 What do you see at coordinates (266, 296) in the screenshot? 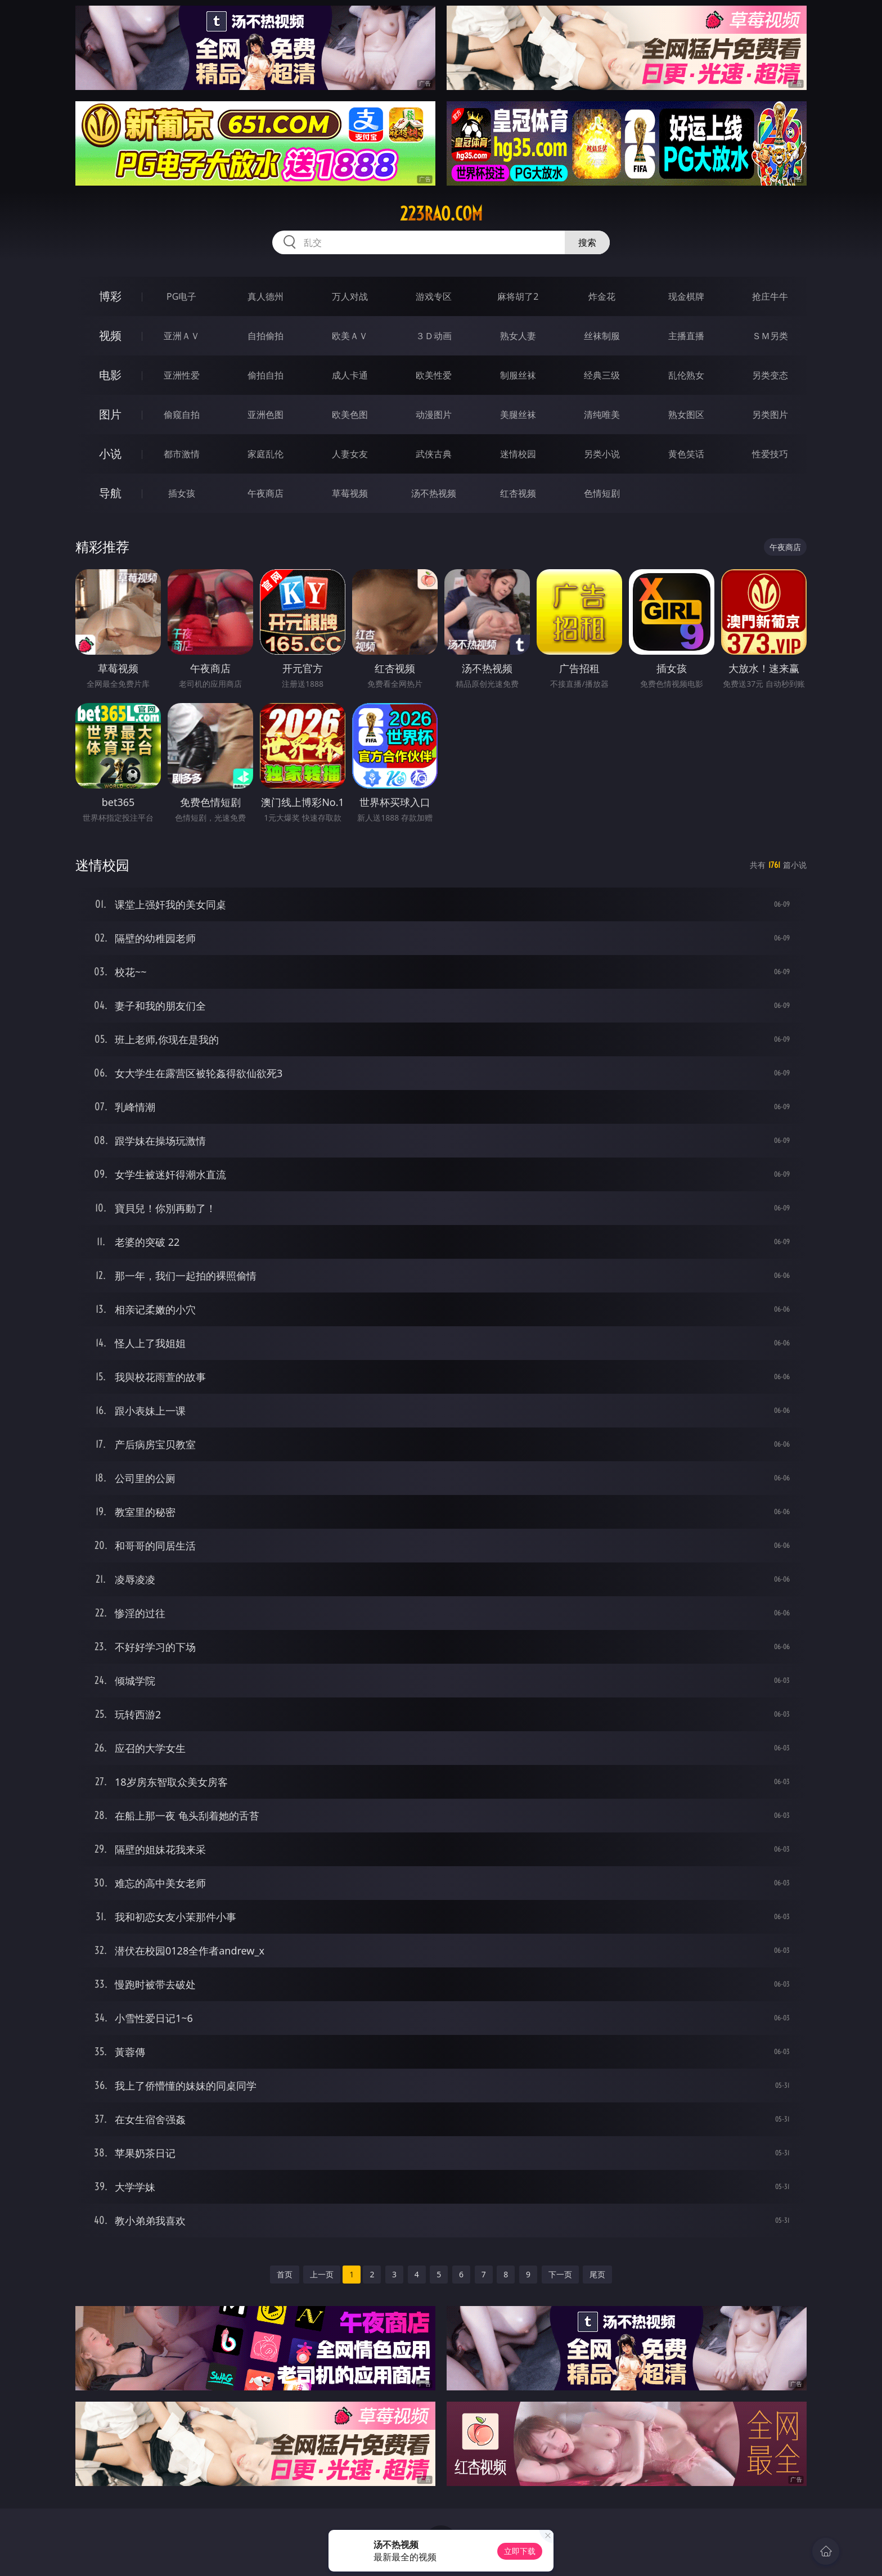
I see `真人德州` at bounding box center [266, 296].